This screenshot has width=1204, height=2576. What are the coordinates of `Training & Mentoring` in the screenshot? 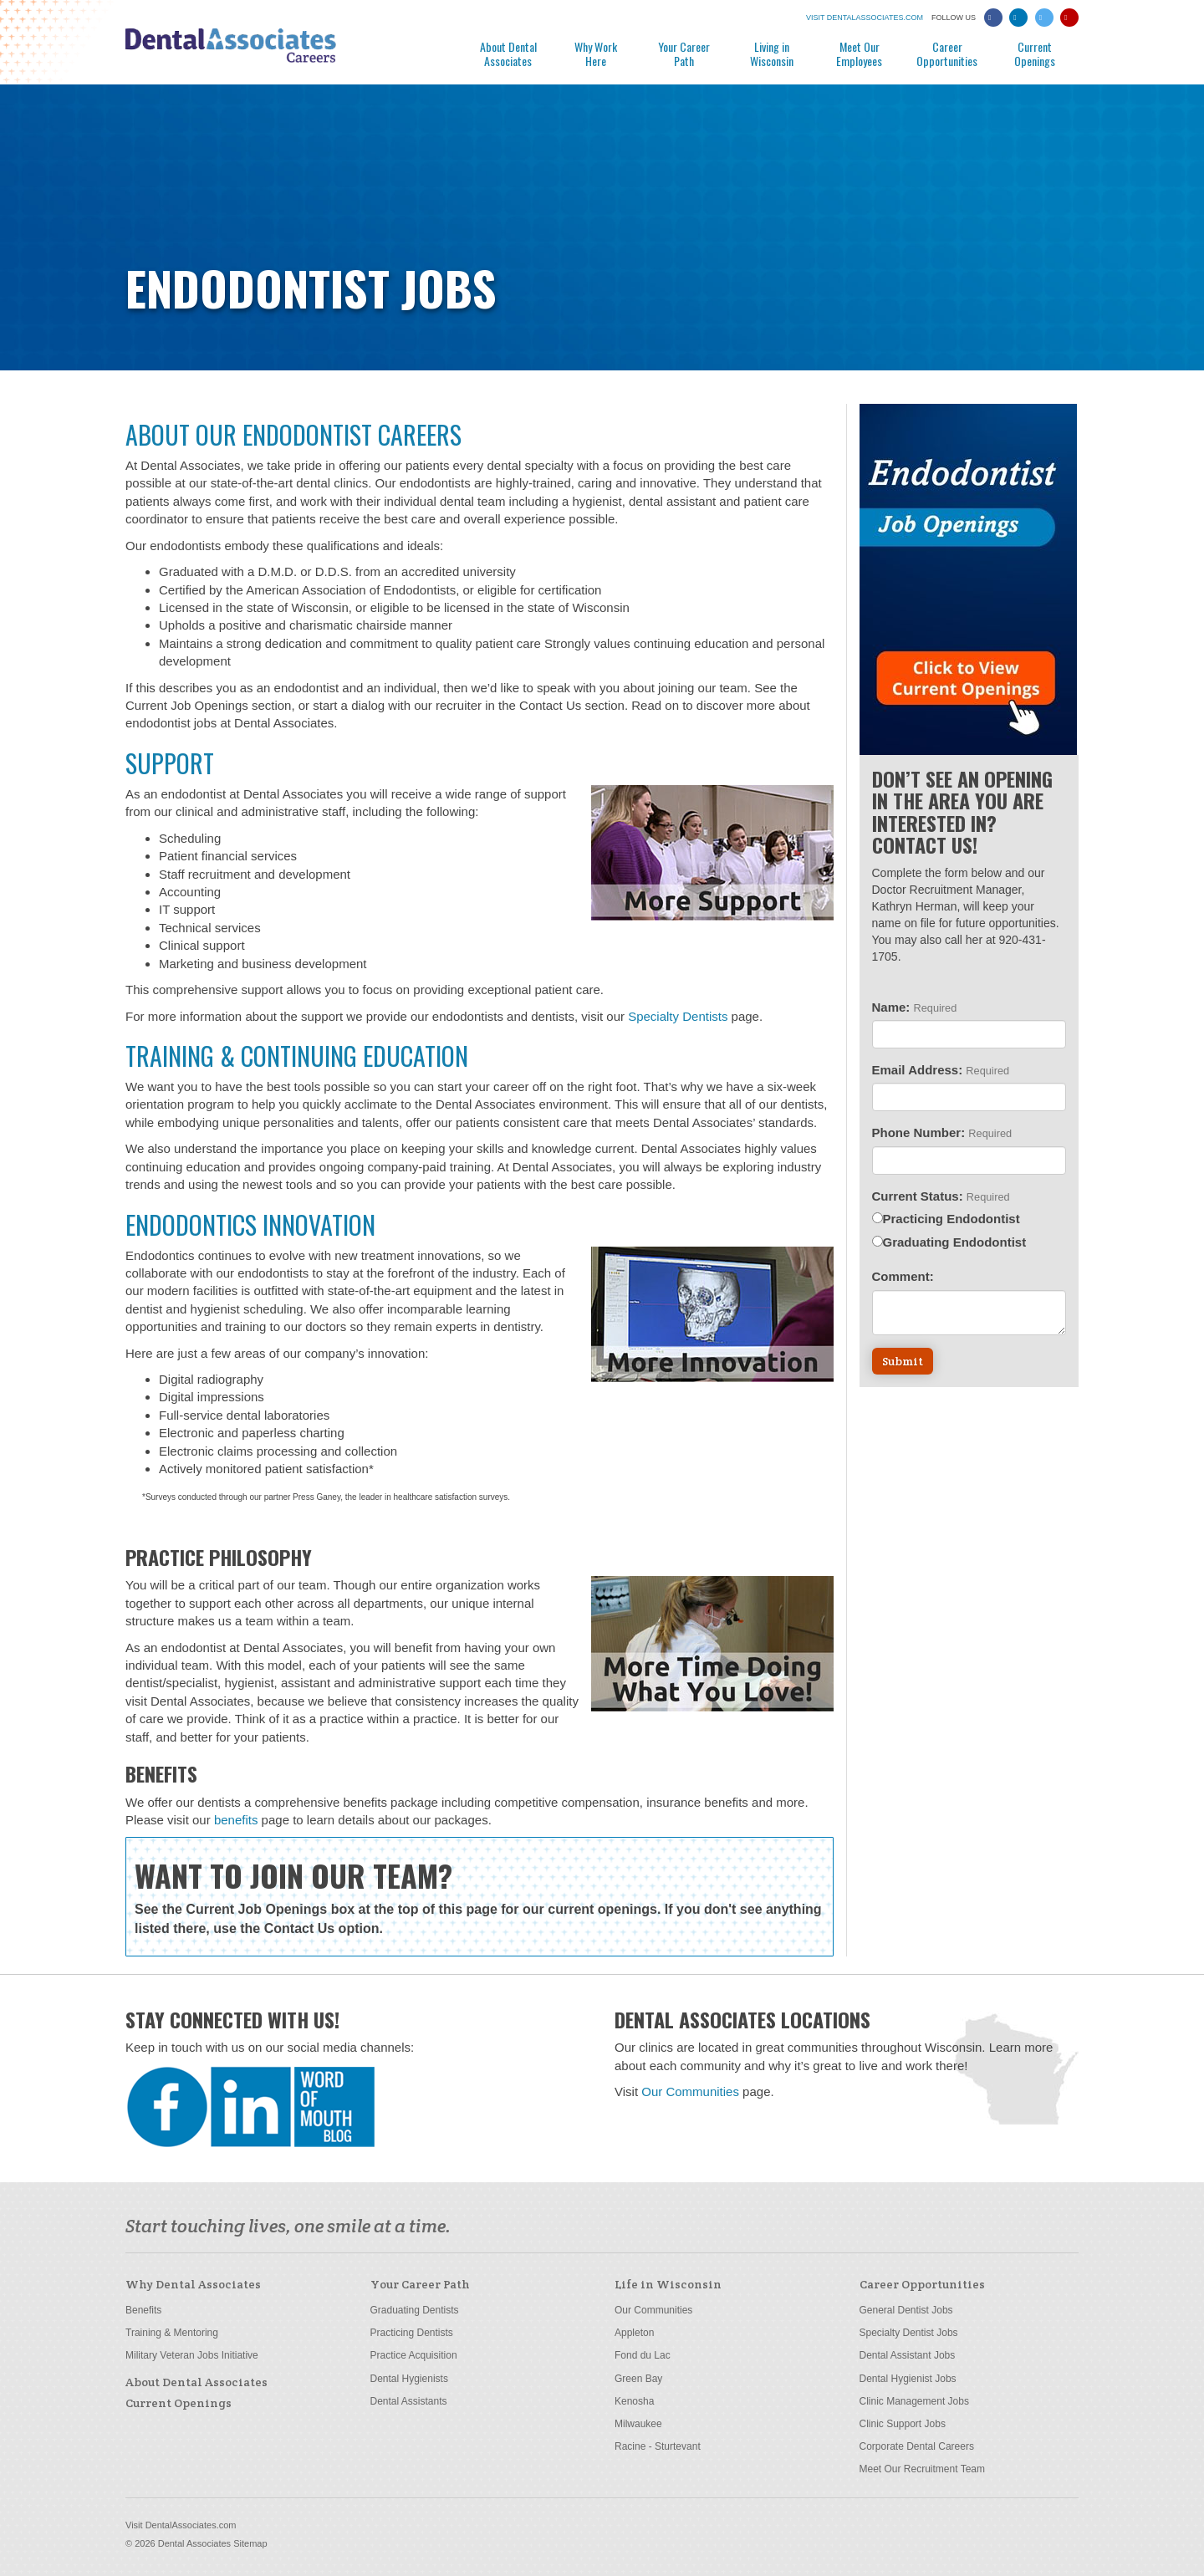 It's located at (171, 2333).